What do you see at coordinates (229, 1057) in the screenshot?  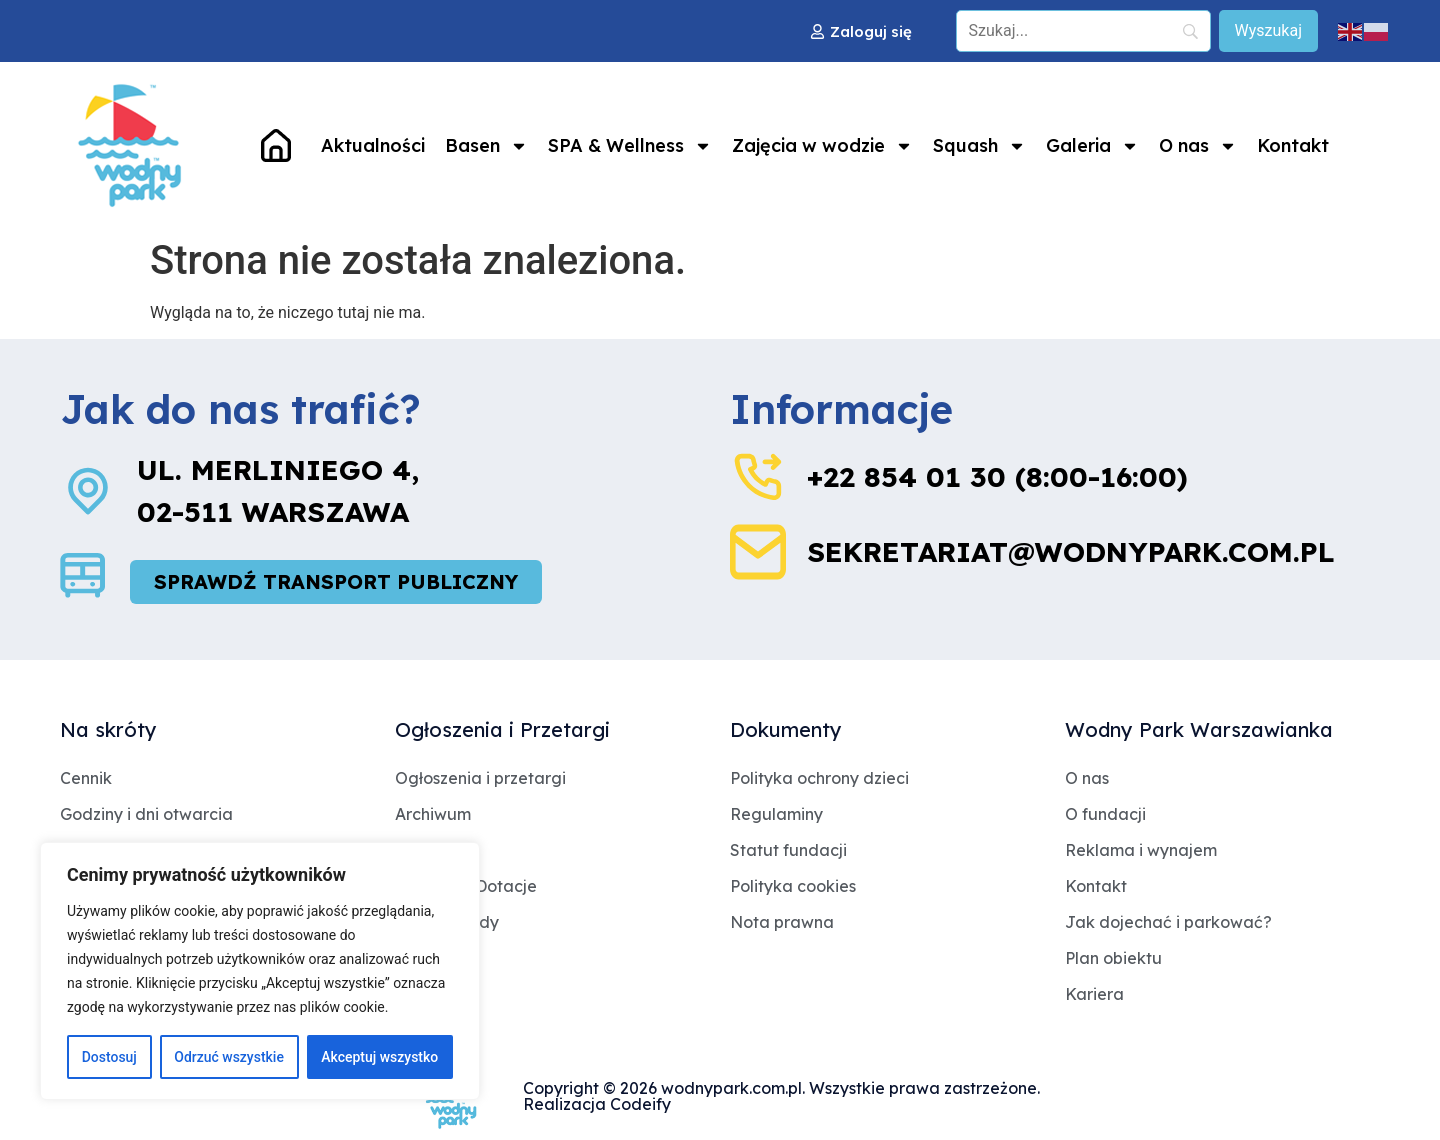 I see `Odrzuć wszystkie` at bounding box center [229, 1057].